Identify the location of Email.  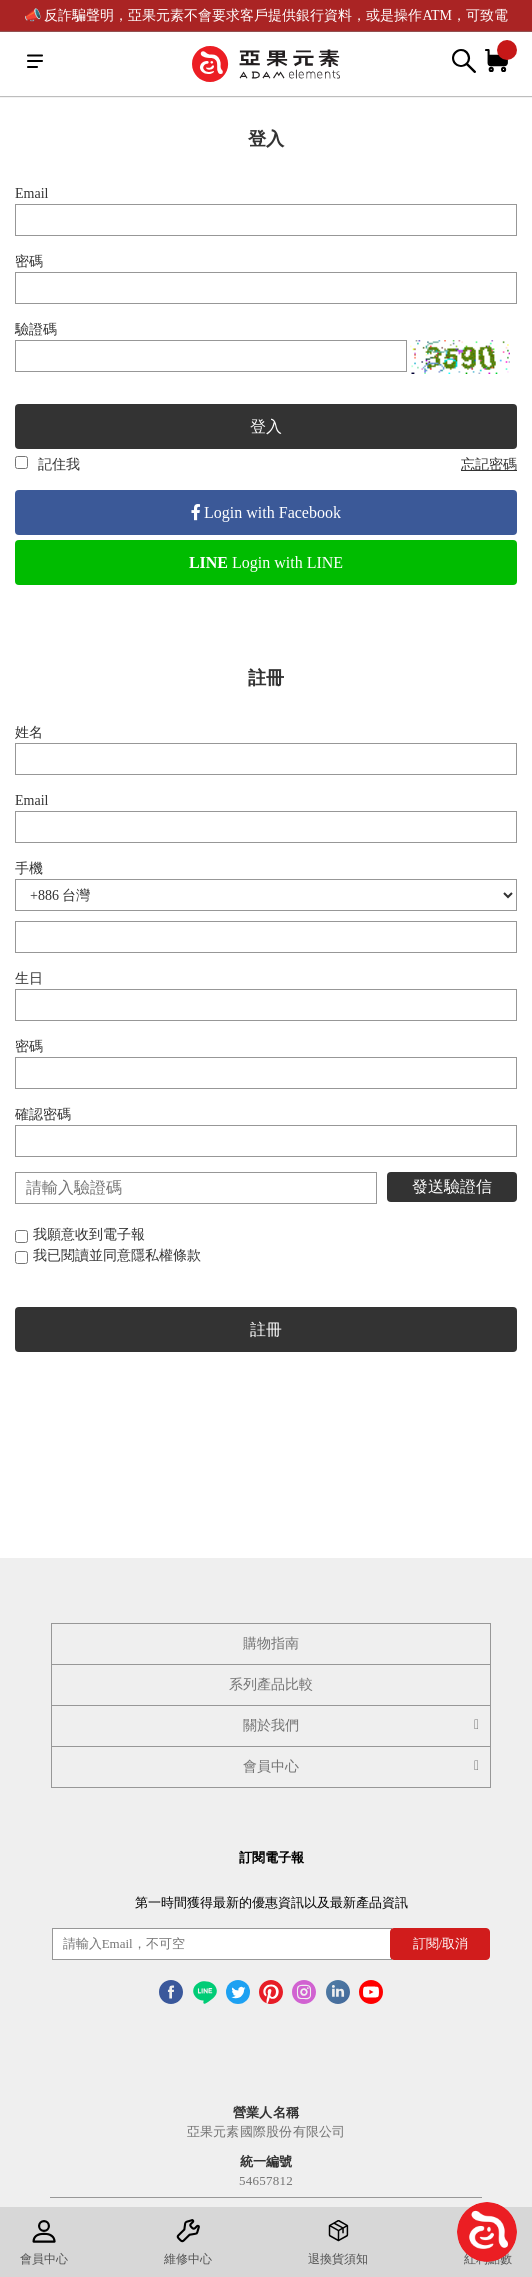
(31, 193).